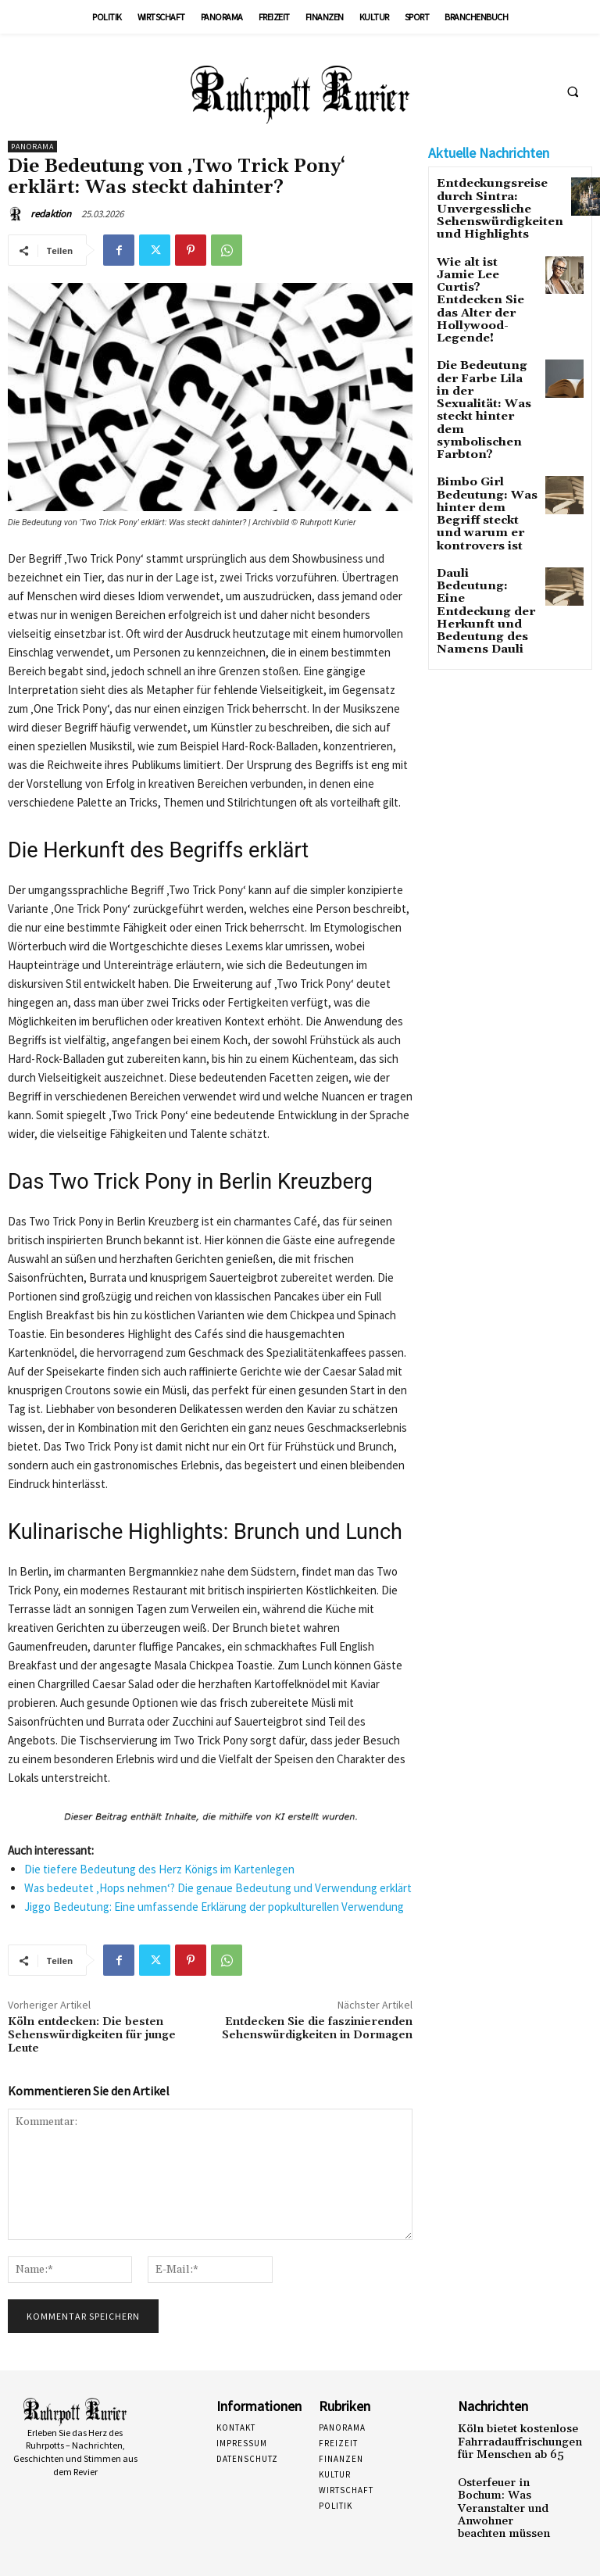  I want to click on Jiggo Bedeutung: Eine umfassende Erklärung der popkulturellen Verwendung, so click(214, 1906).